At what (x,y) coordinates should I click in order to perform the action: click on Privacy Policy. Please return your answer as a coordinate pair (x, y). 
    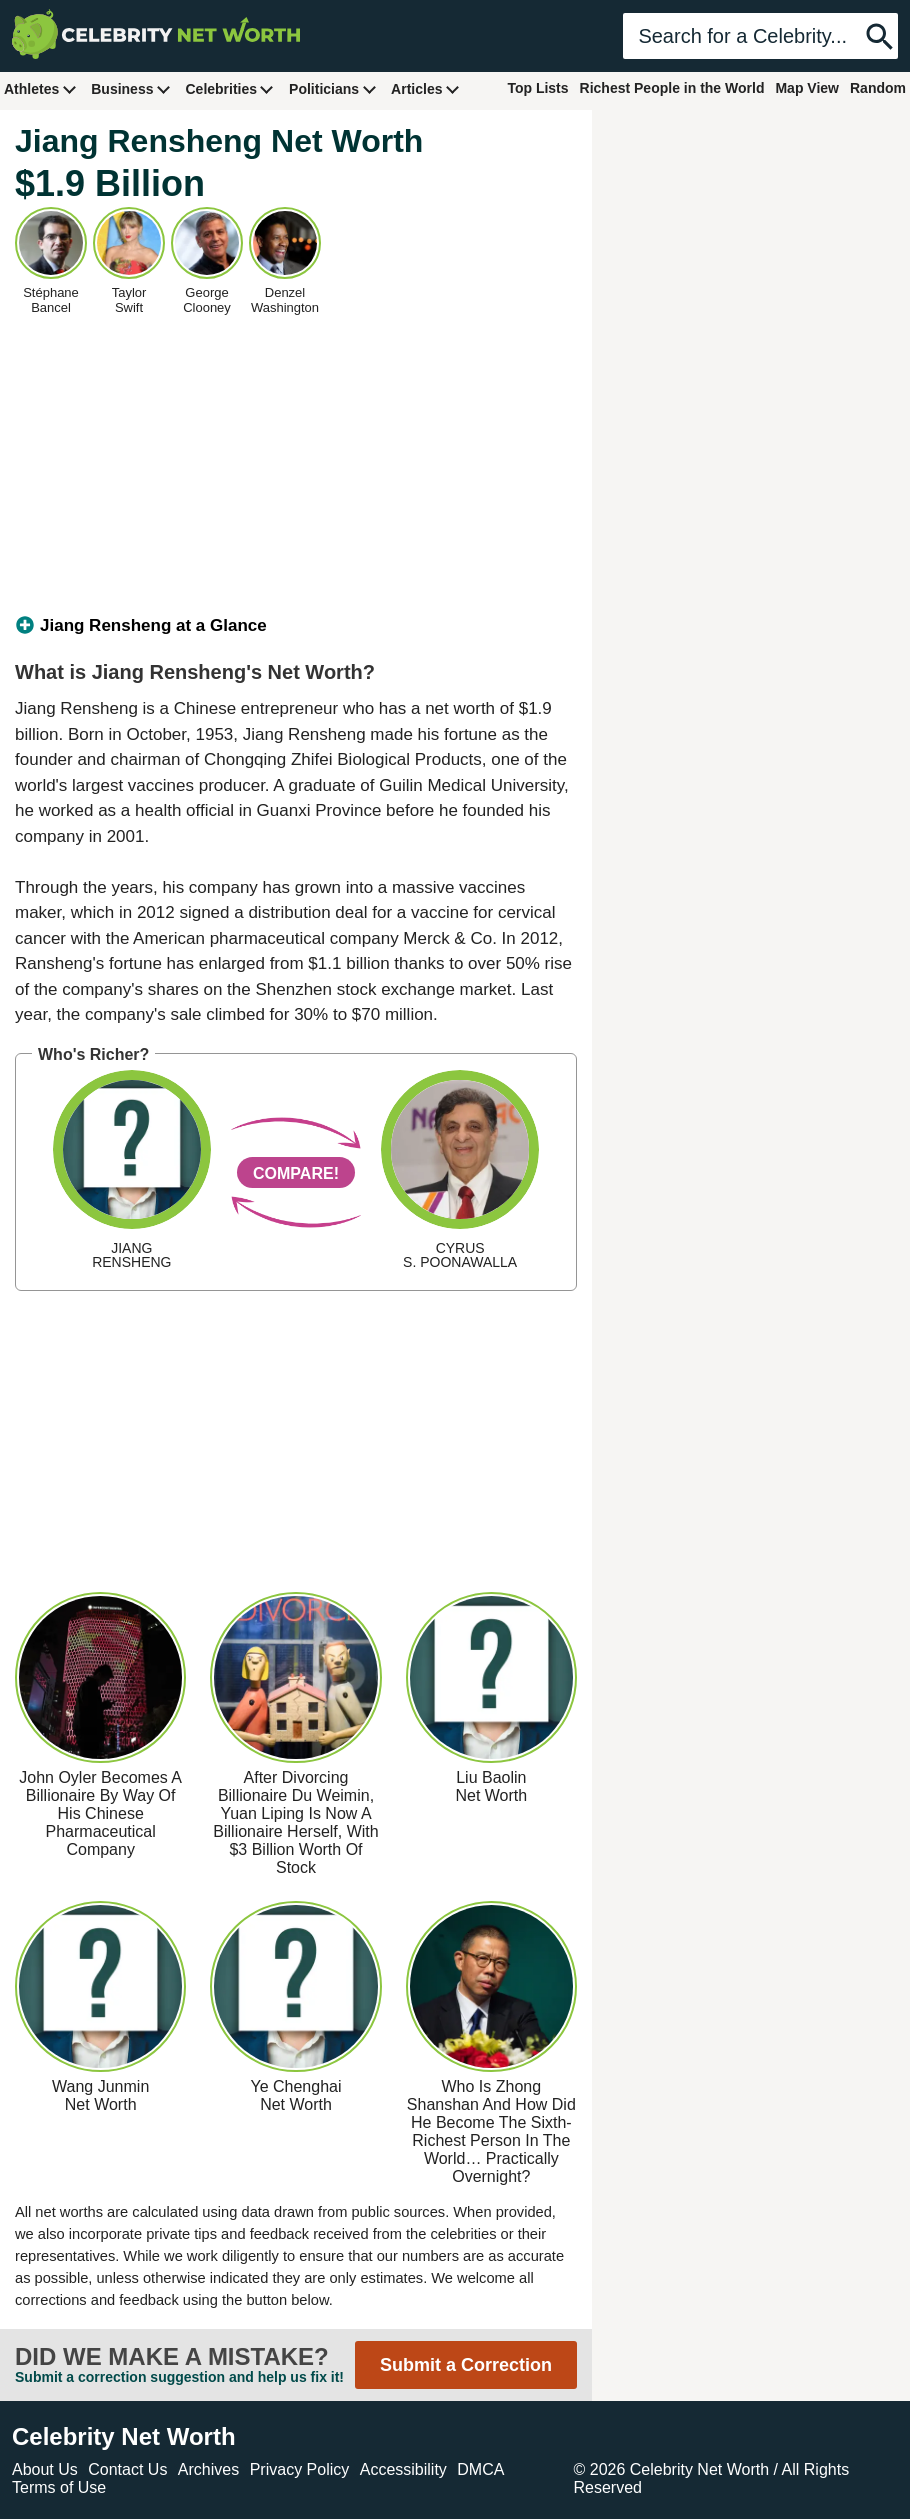
    Looking at the image, I should click on (300, 2469).